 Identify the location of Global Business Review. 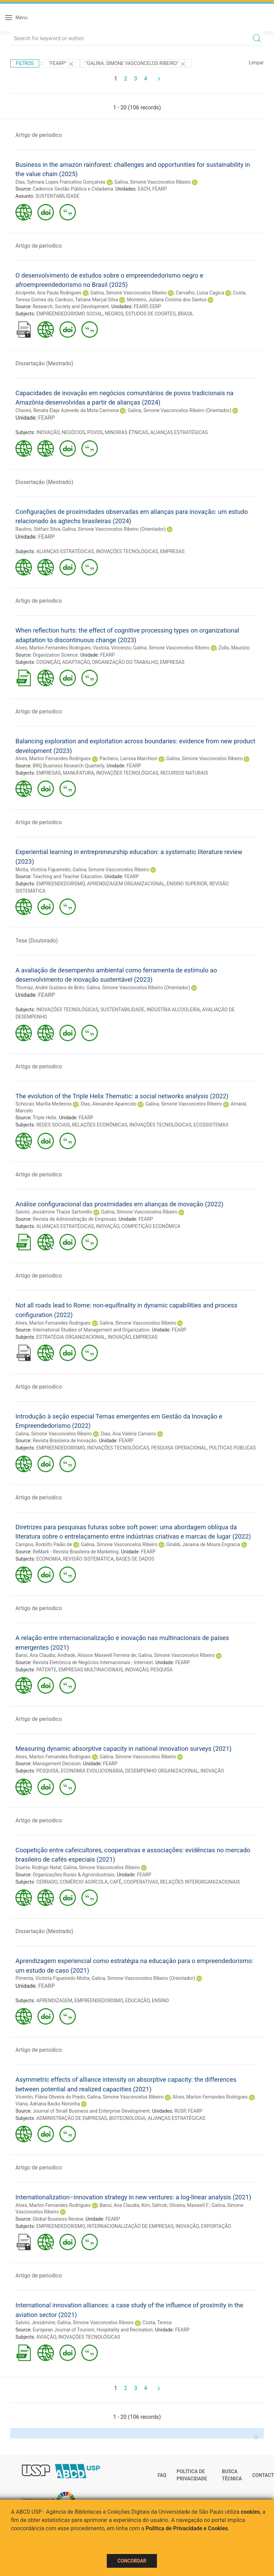
(58, 2219).